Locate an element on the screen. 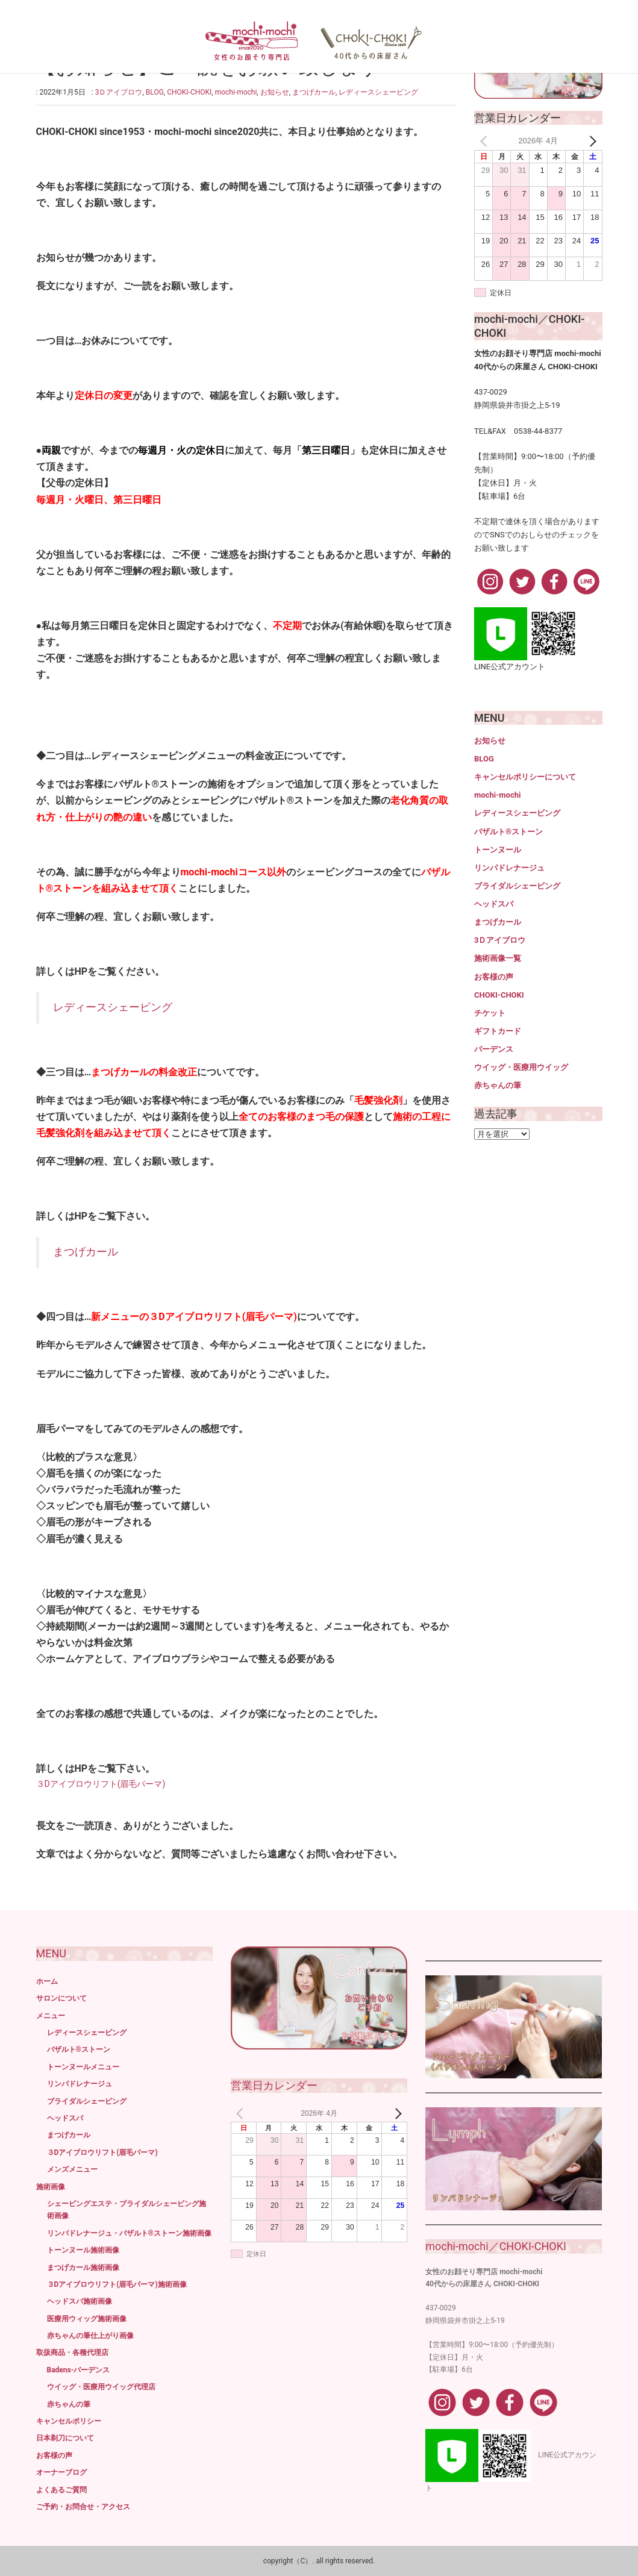  赤ちゃんの筆仕上がり画像 is located at coordinates (90, 2335).